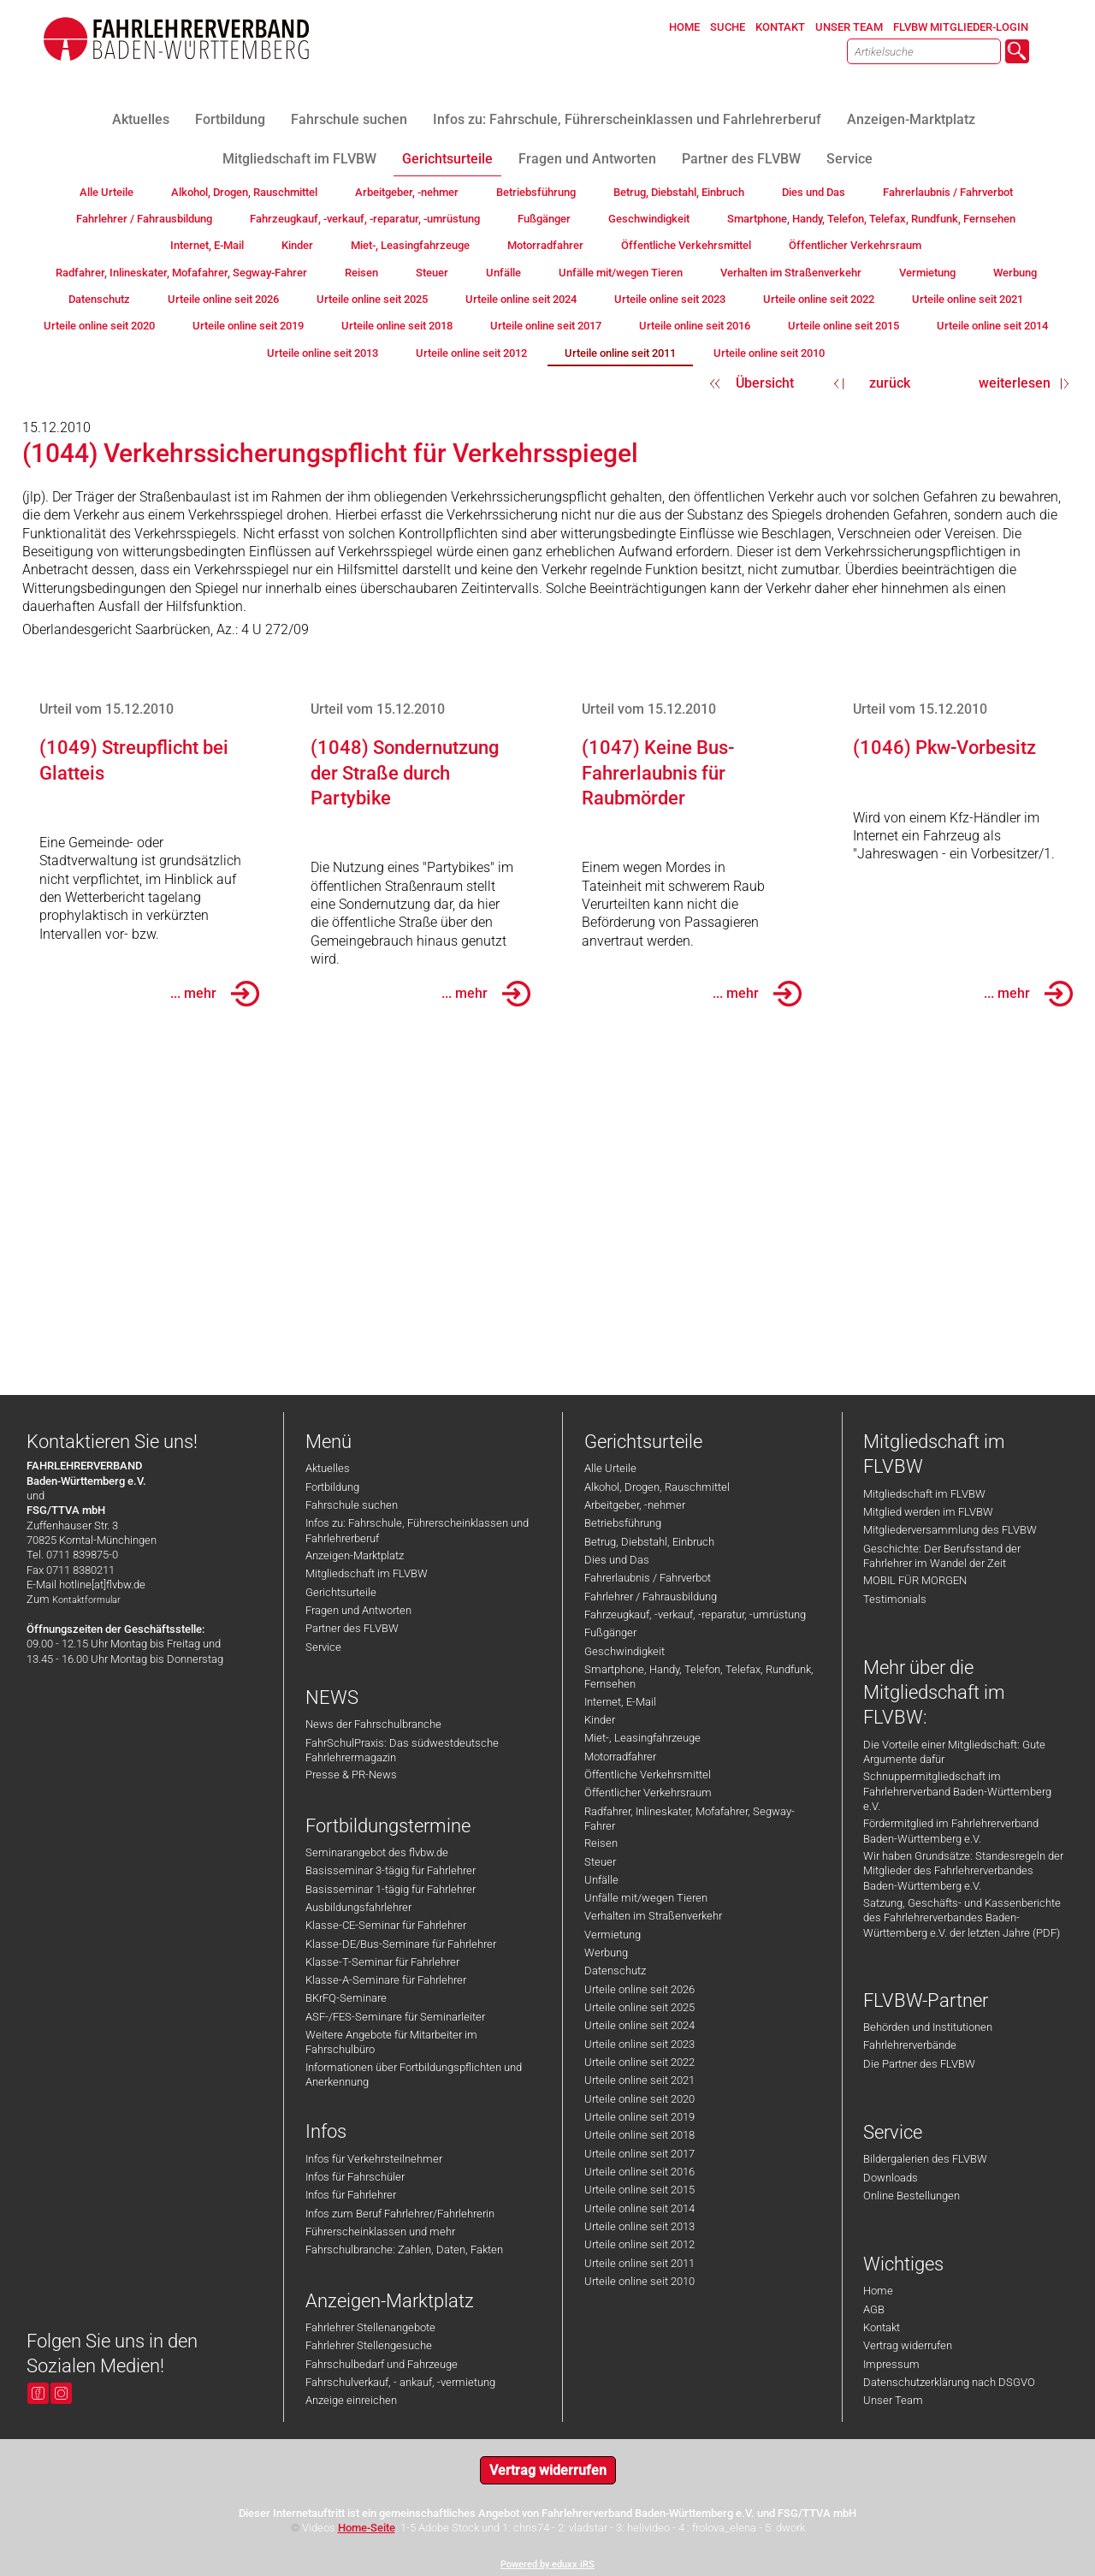 The image size is (1095, 2576). Describe the element at coordinates (323, 1647) in the screenshot. I see `Service` at that location.